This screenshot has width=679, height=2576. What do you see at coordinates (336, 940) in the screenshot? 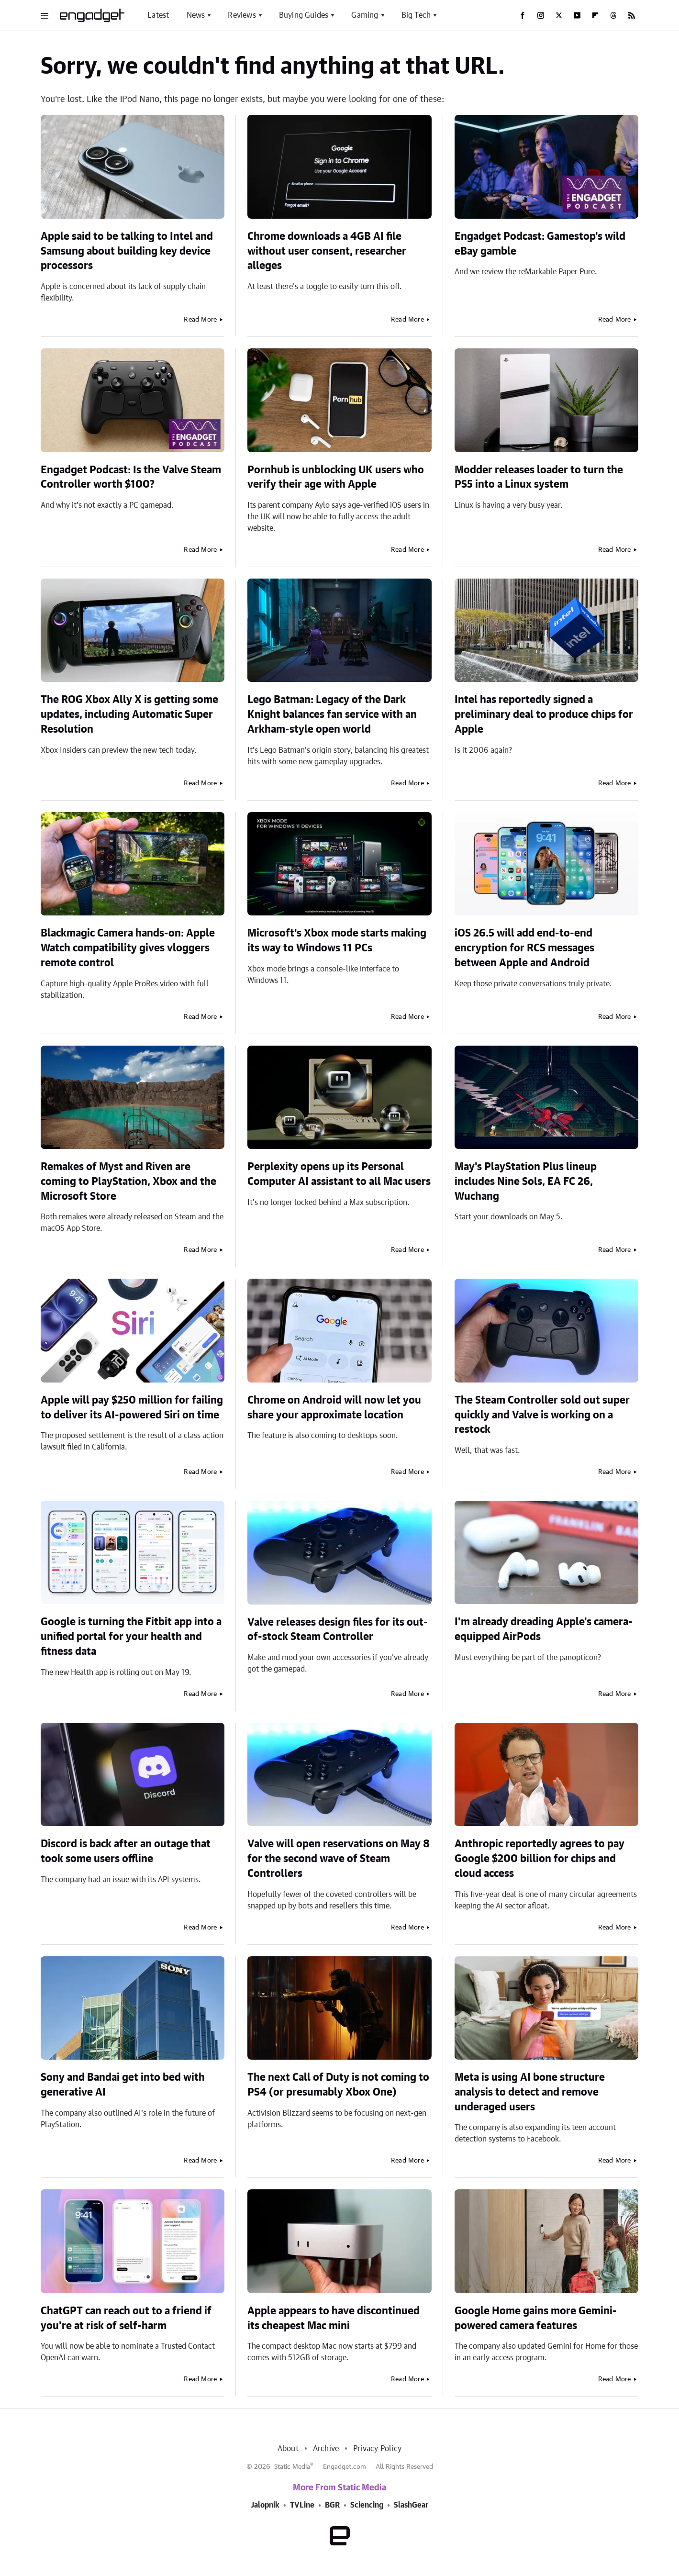
I see `Microsoft's Xbox mode starts making its way to Windows 11 PCs` at bounding box center [336, 940].